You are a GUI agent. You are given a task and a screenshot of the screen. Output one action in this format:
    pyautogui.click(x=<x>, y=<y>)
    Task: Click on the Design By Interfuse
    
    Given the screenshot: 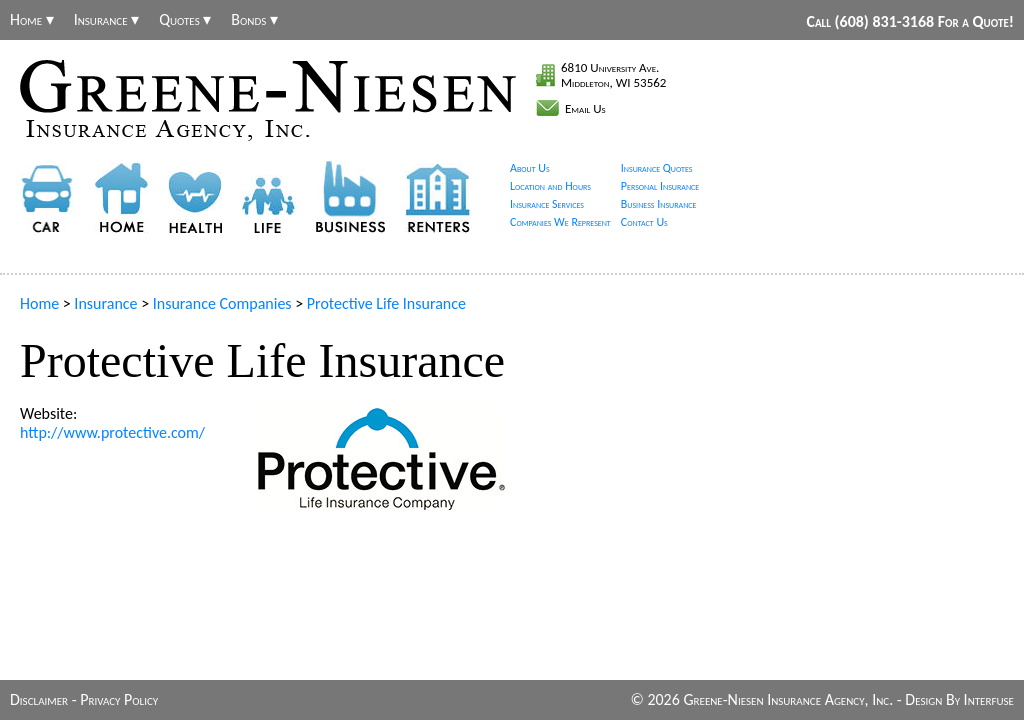 What is the action you would take?
    pyautogui.click(x=959, y=699)
    